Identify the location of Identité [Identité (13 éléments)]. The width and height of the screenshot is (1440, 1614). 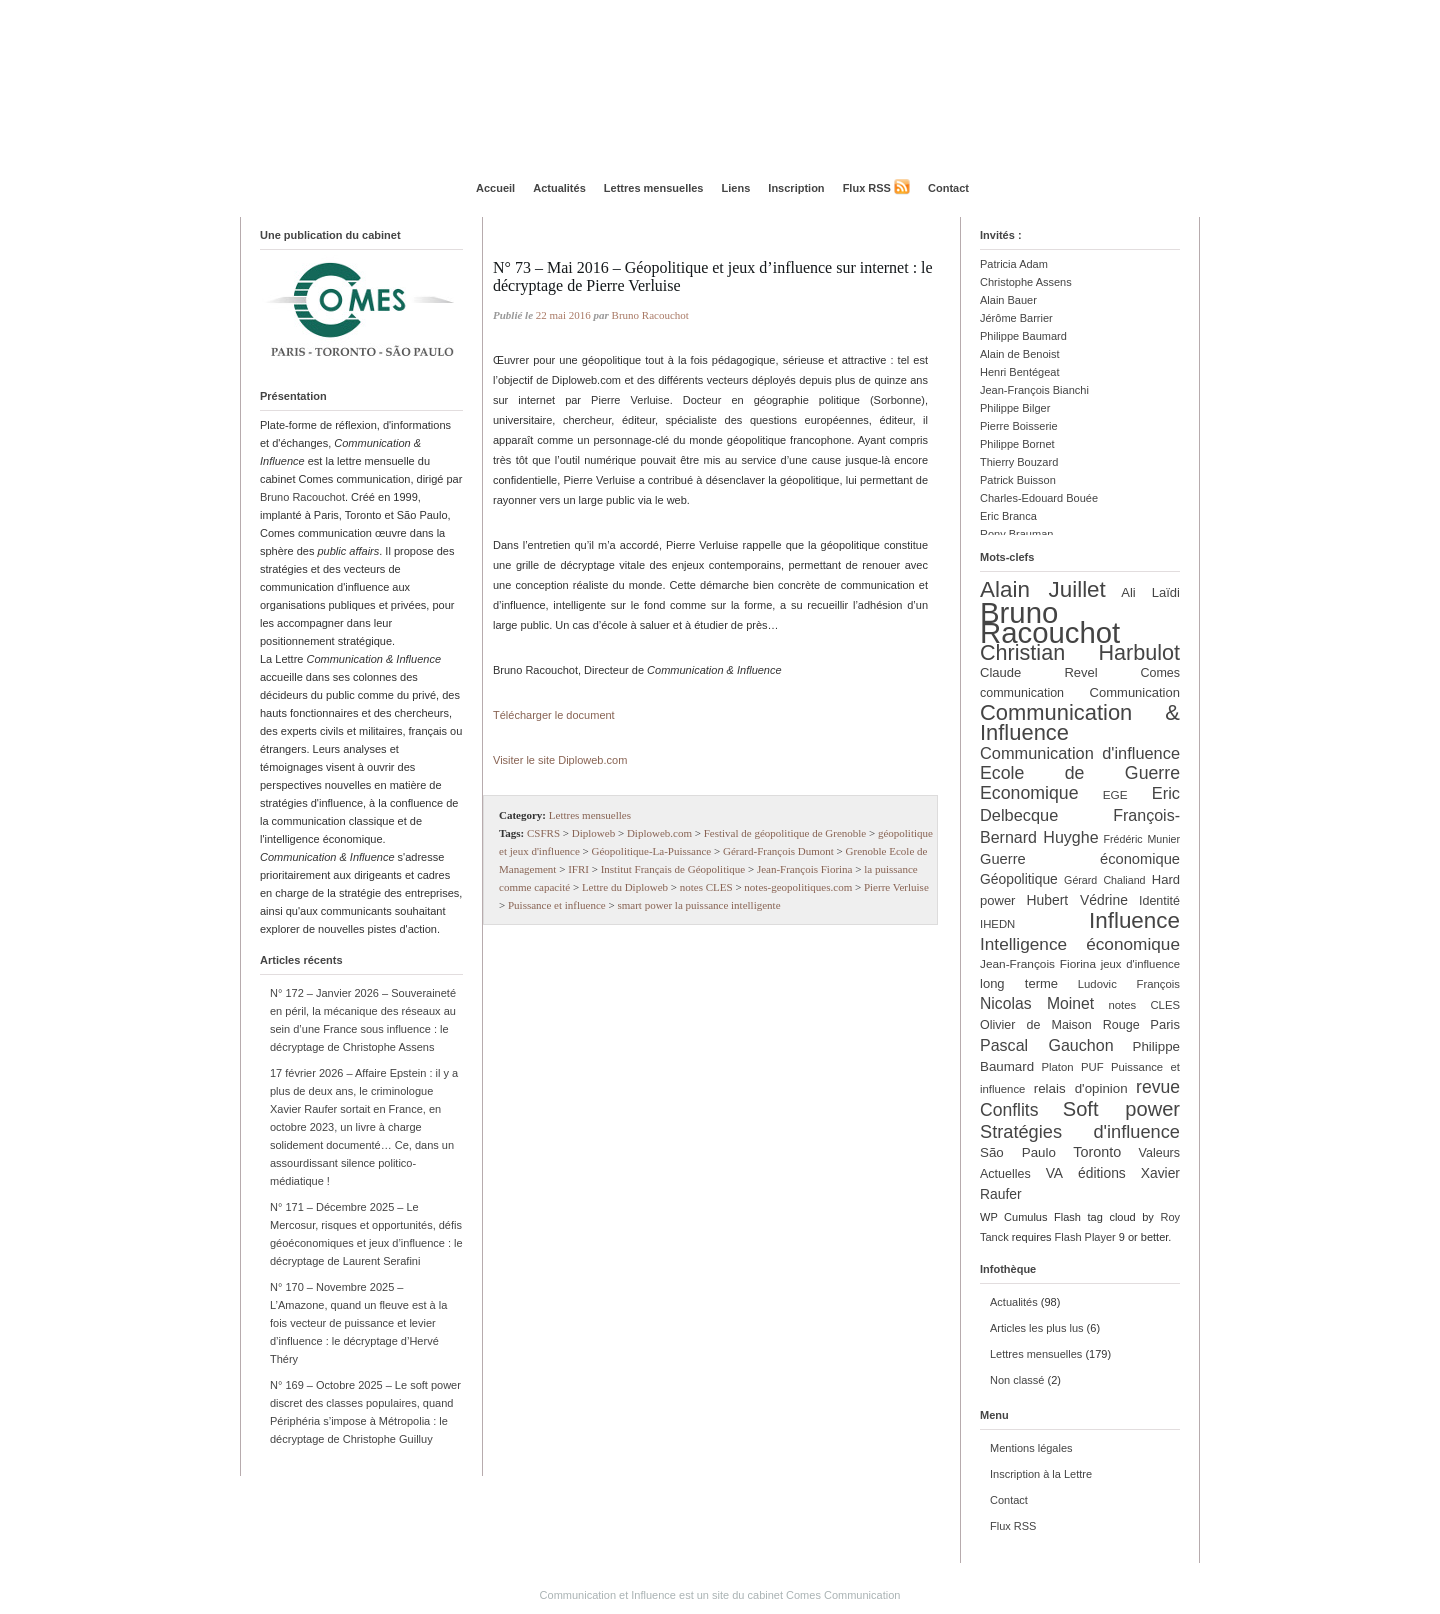
(1159, 901).